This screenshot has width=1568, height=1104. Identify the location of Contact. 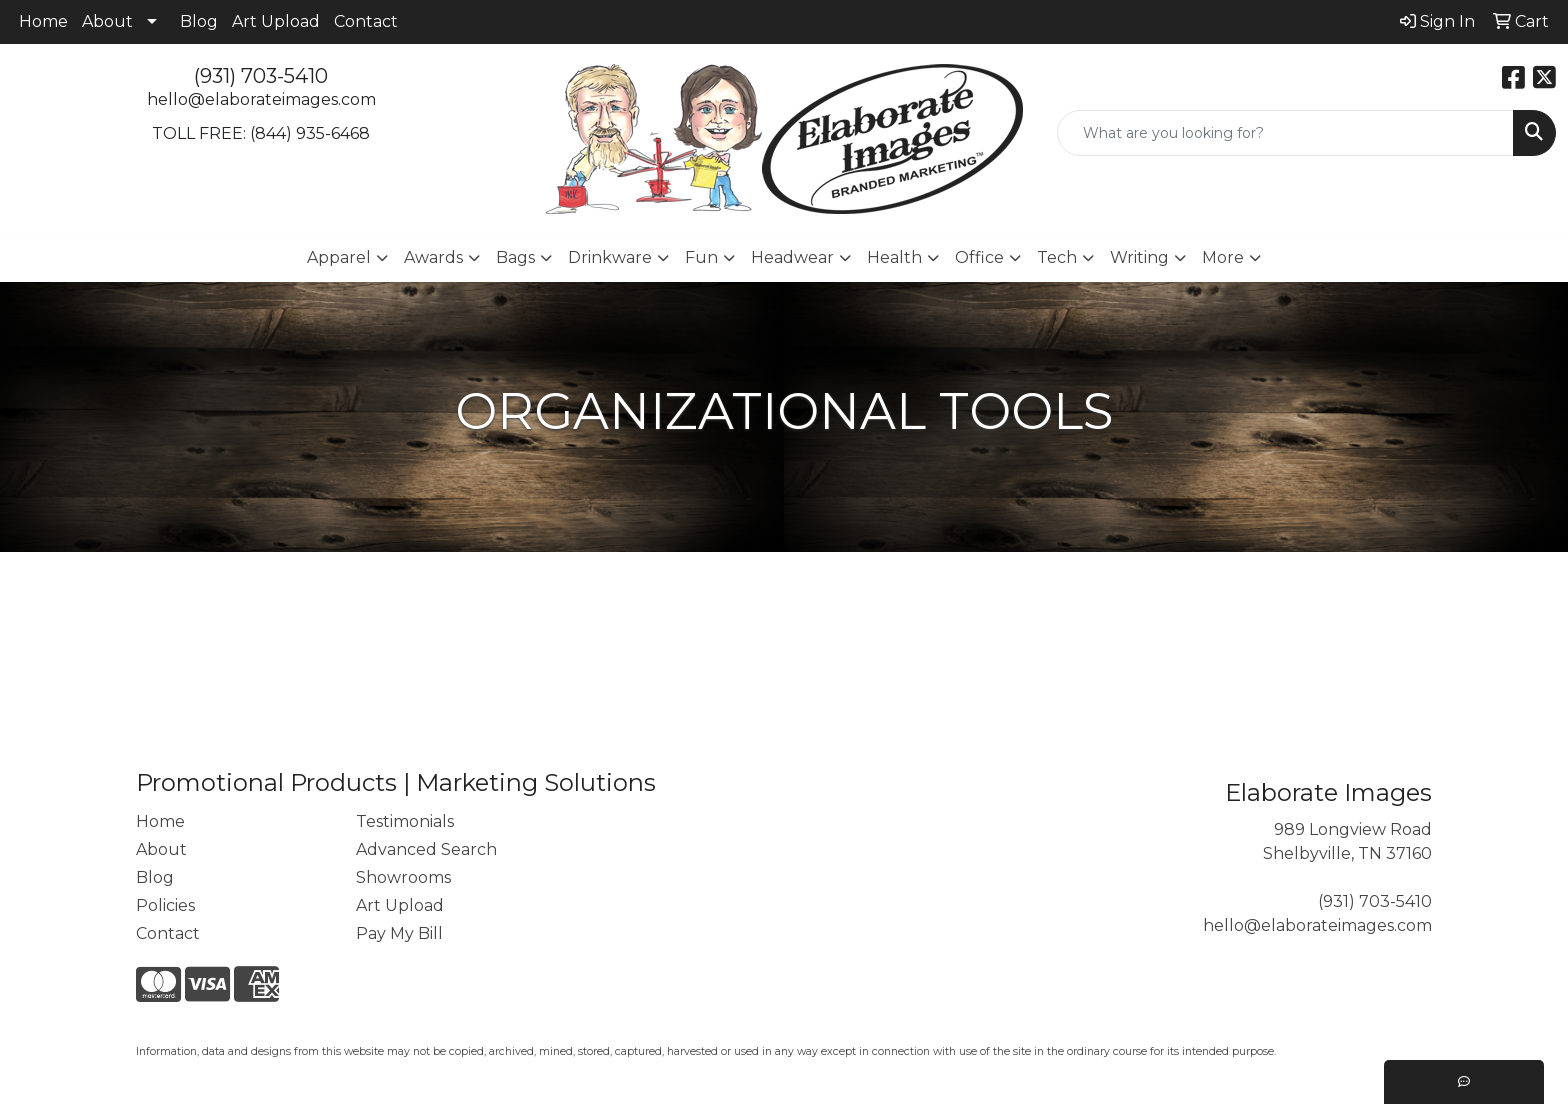
(366, 21).